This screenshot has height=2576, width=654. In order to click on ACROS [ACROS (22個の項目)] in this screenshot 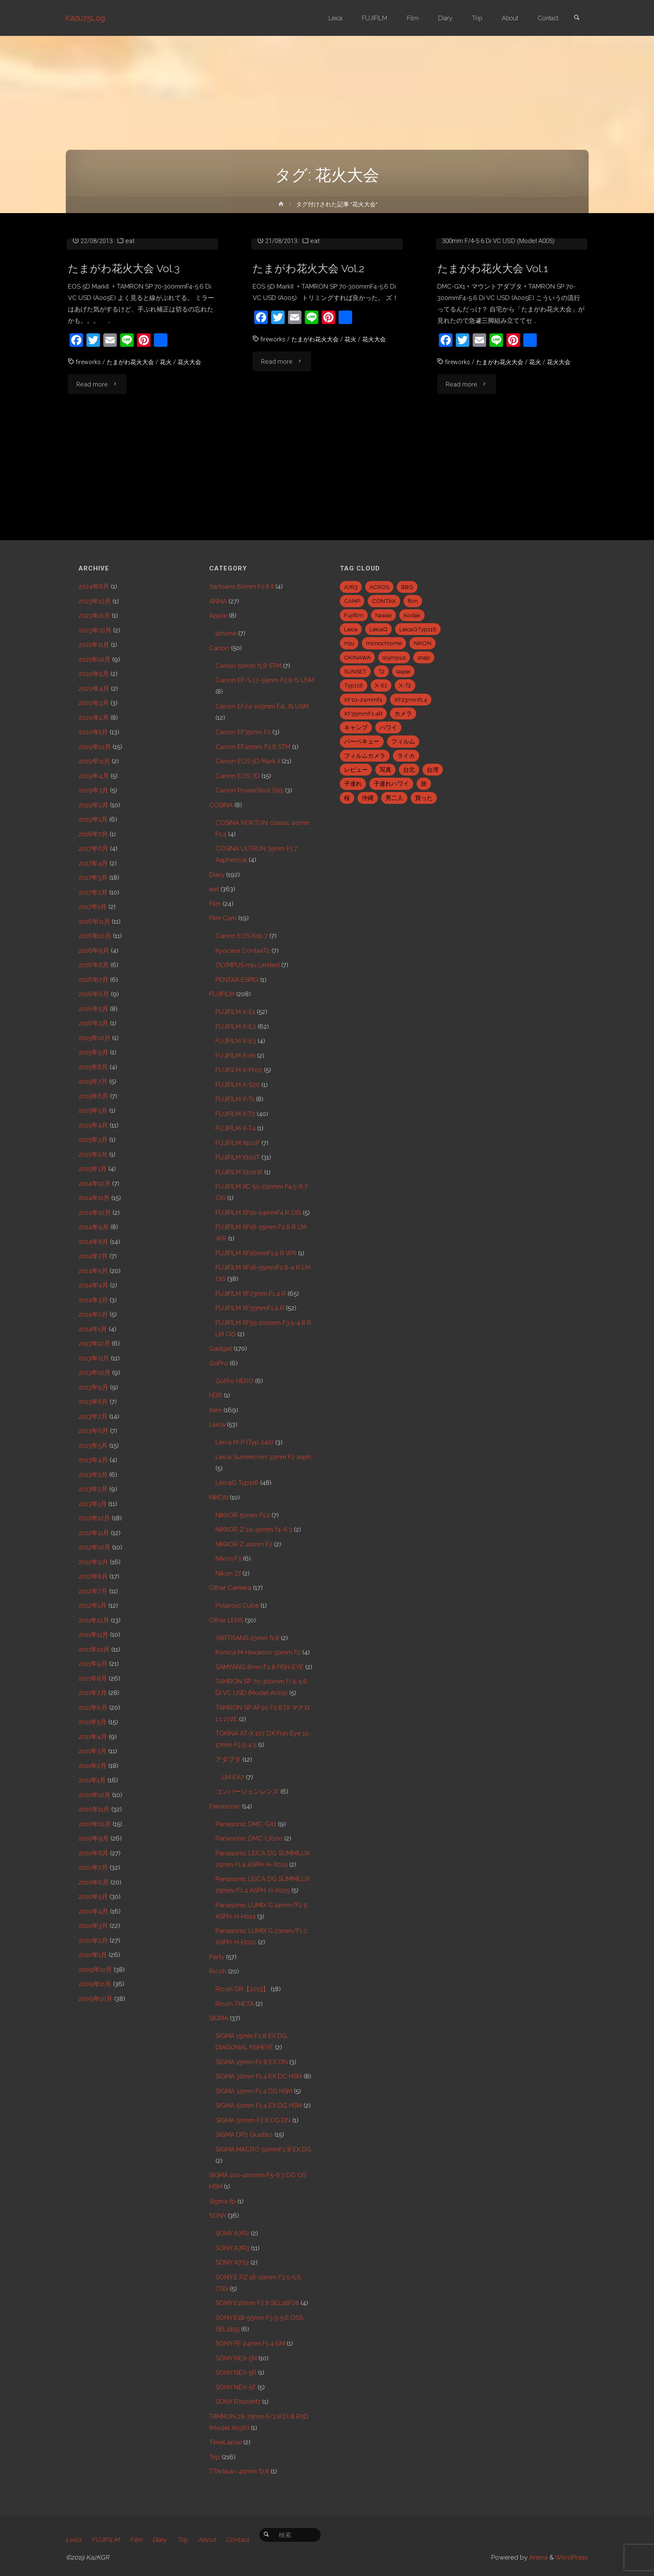, I will do `click(379, 587)`.